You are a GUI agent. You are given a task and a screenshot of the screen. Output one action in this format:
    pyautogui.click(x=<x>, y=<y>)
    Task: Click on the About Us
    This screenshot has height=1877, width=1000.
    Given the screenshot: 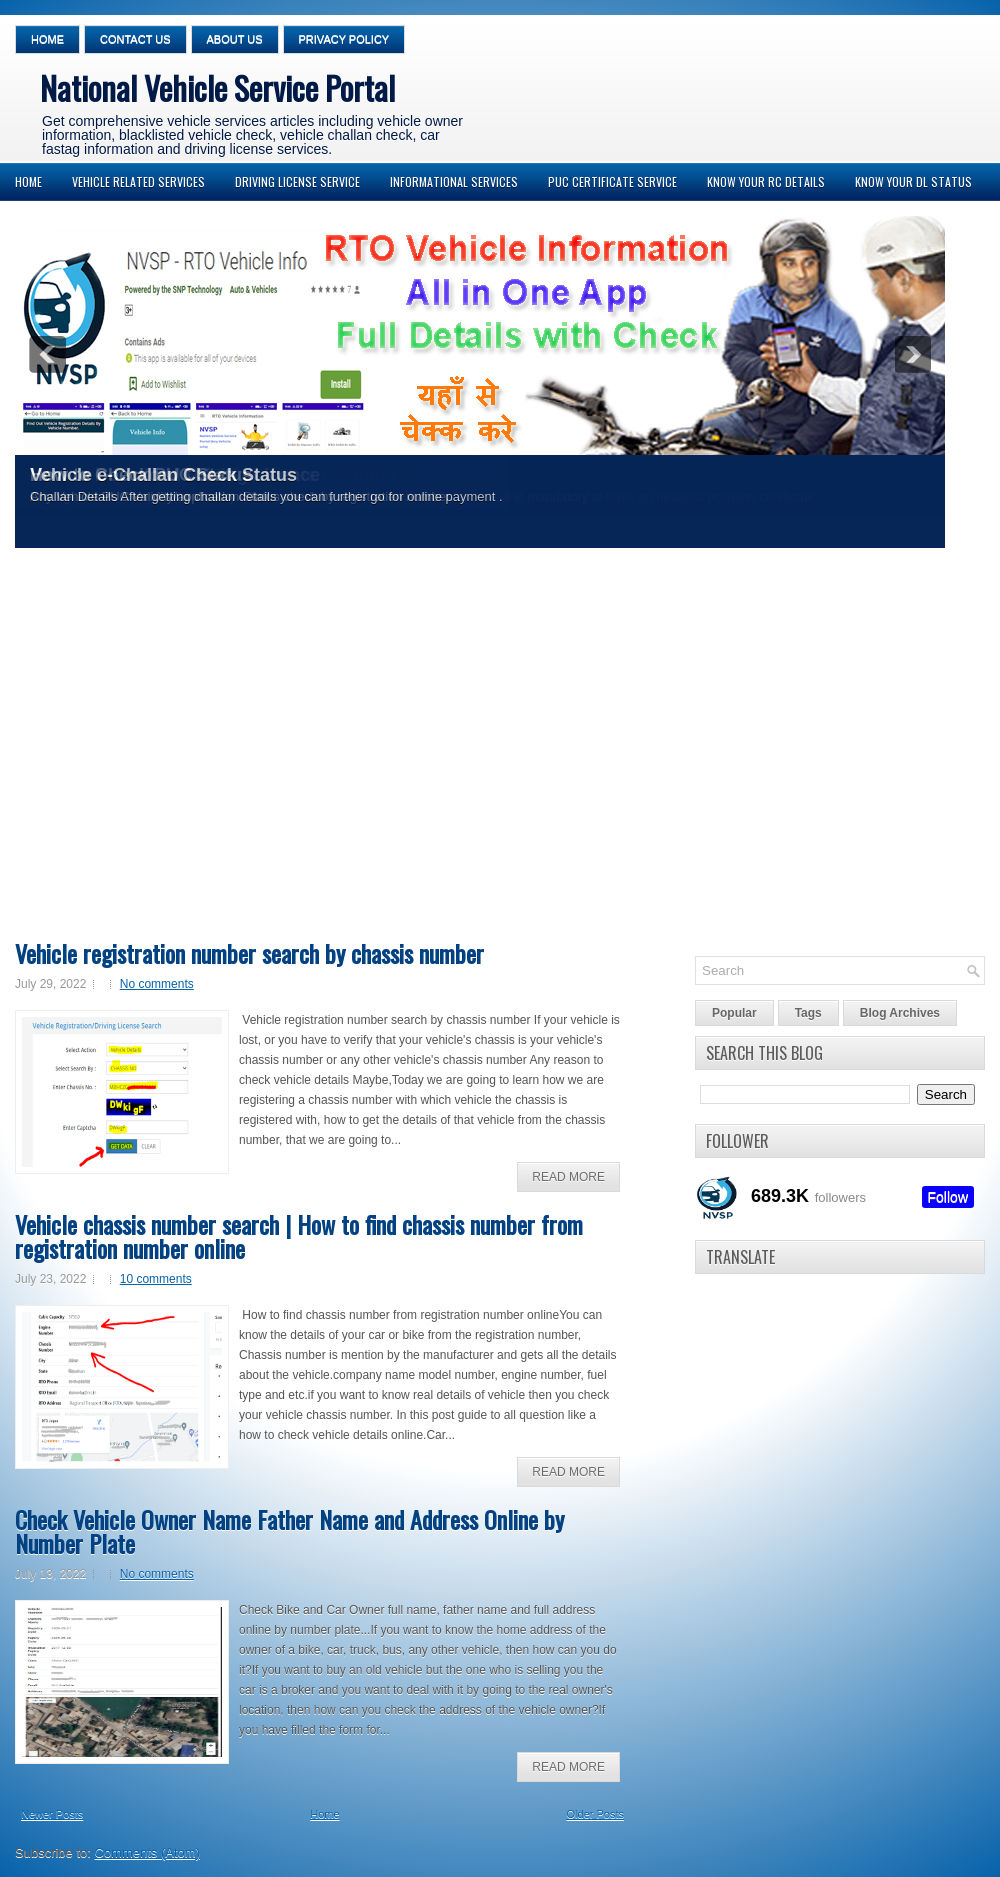 What is the action you would take?
    pyautogui.click(x=235, y=39)
    